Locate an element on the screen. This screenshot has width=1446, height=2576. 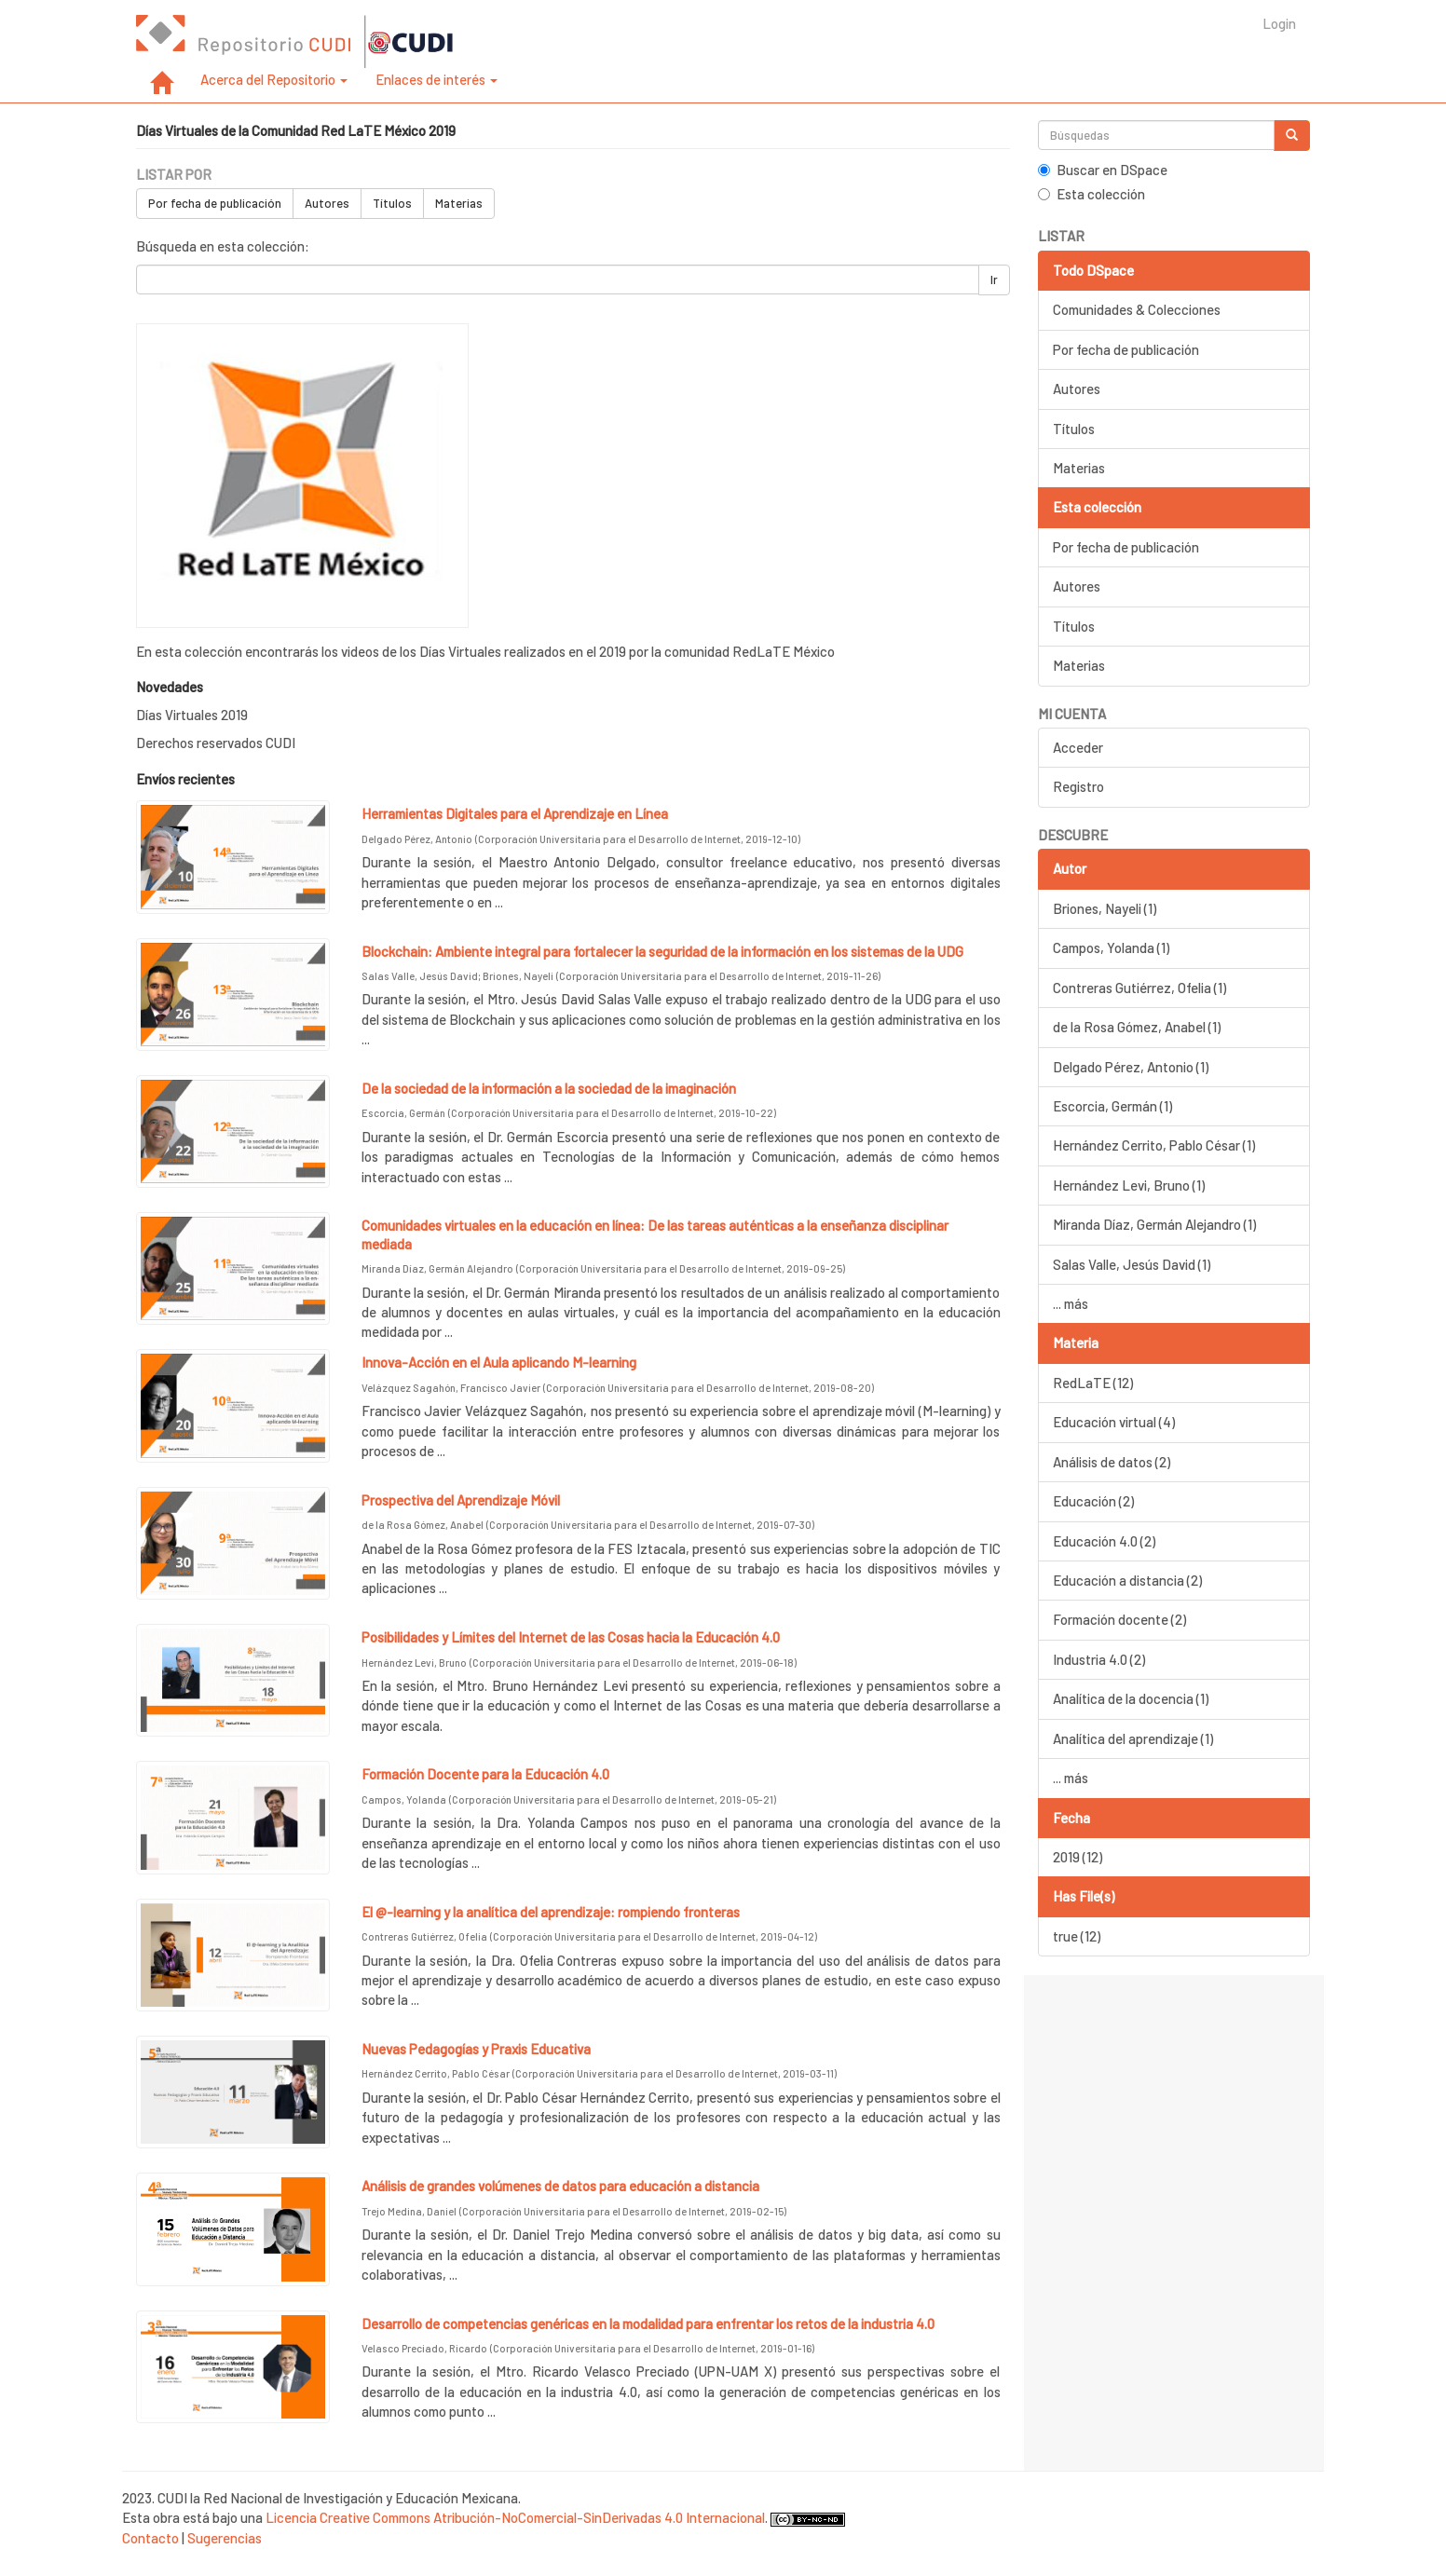
Comunidades & Colecciones is located at coordinates (1137, 309).